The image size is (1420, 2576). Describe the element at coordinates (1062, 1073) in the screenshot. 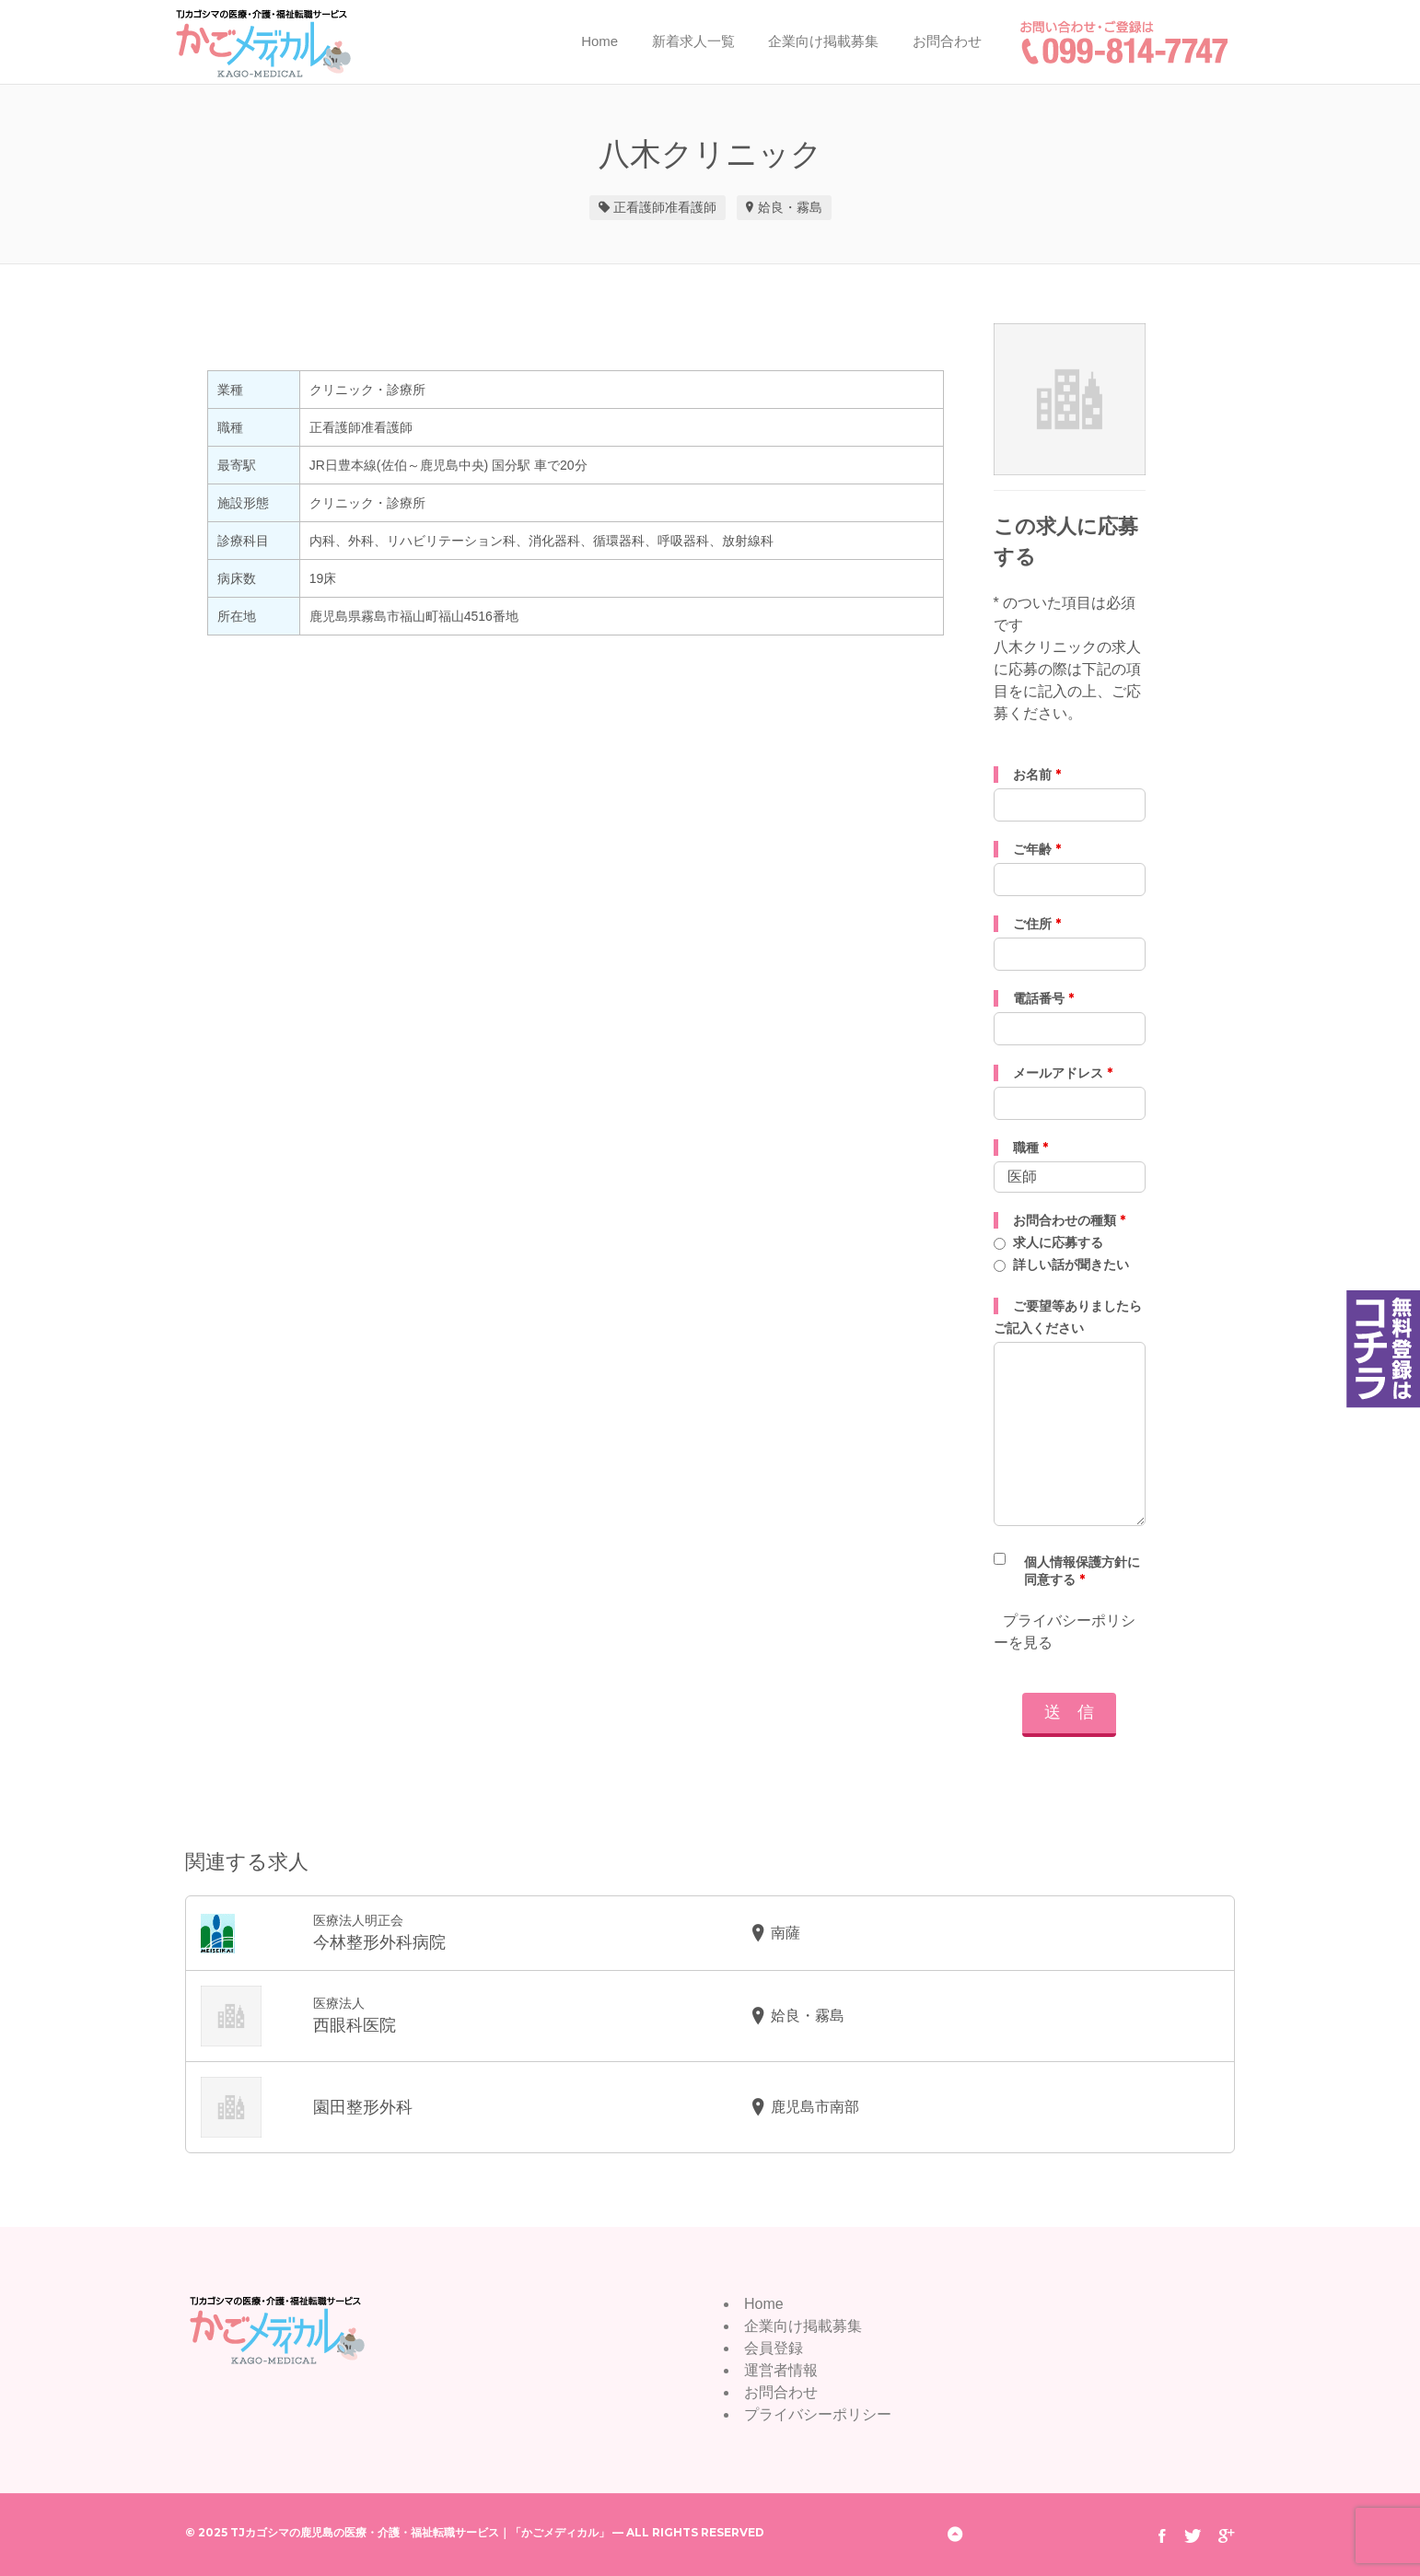

I see `メールアドレス` at that location.